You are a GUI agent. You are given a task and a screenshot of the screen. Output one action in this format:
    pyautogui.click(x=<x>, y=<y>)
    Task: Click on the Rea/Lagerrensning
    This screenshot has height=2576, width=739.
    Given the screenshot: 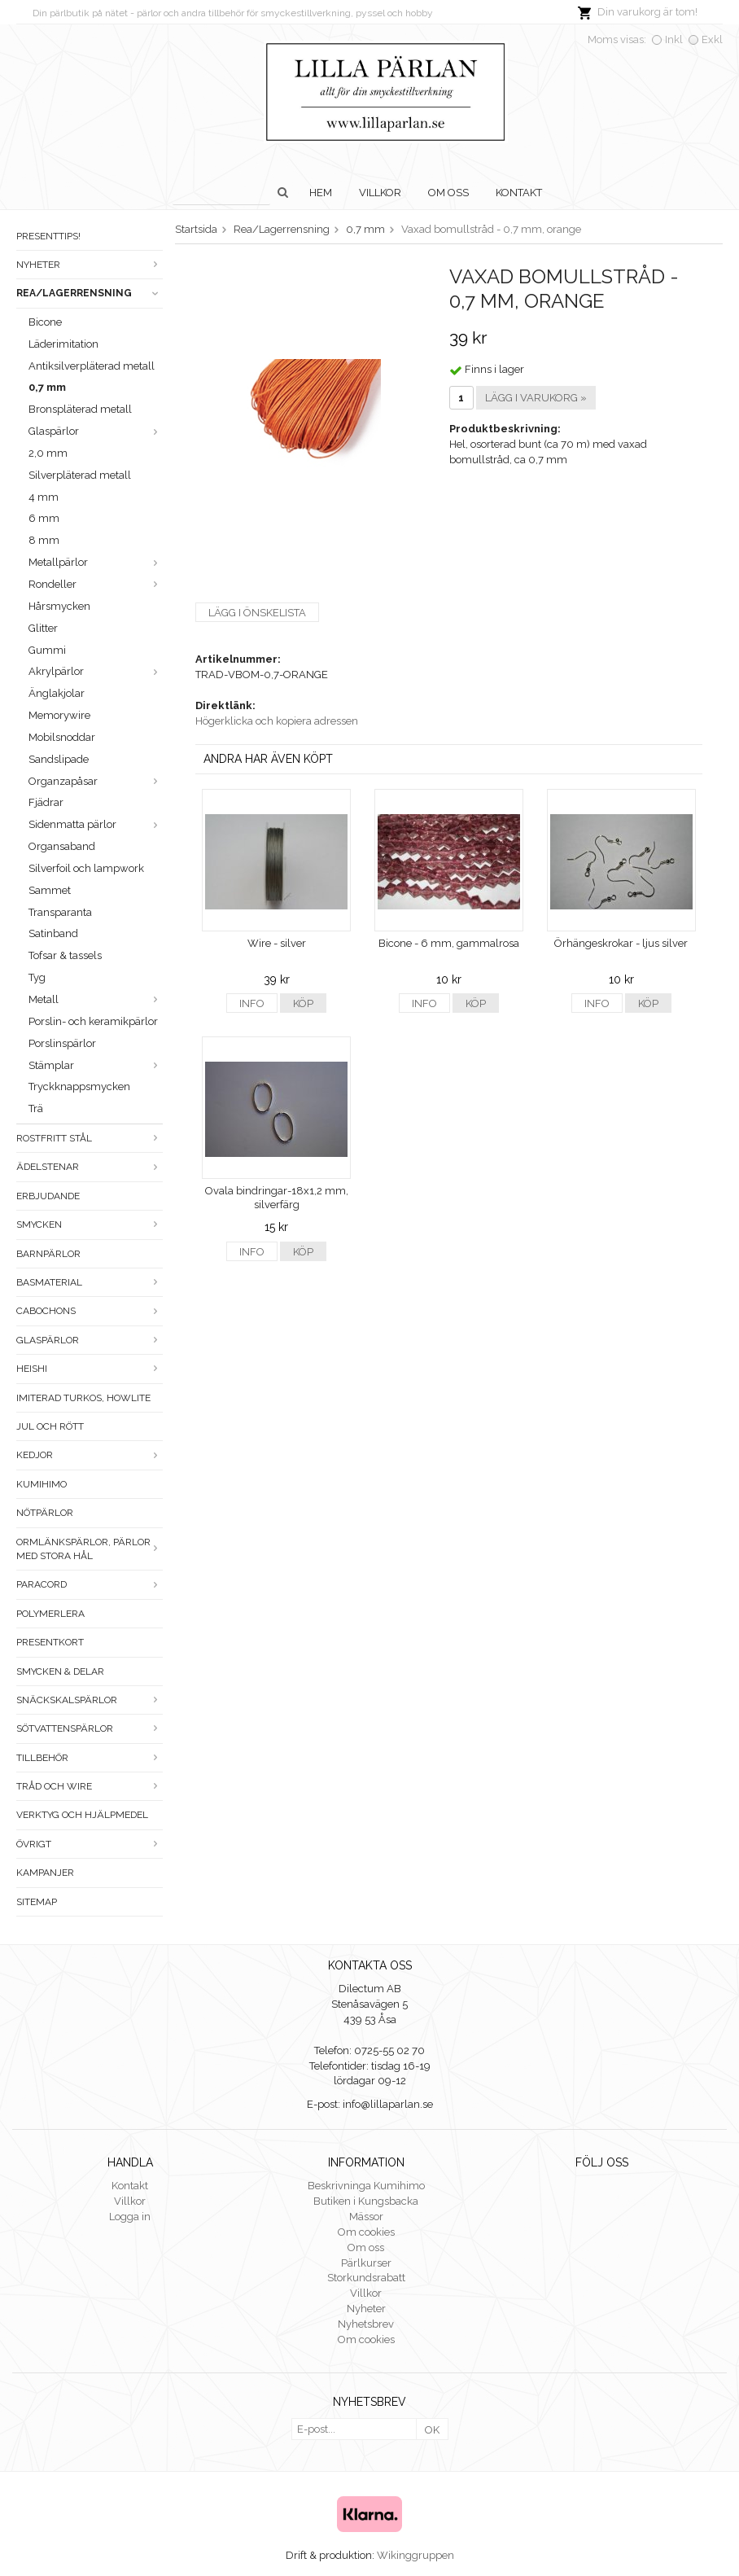 What is the action you would take?
    pyautogui.click(x=89, y=293)
    